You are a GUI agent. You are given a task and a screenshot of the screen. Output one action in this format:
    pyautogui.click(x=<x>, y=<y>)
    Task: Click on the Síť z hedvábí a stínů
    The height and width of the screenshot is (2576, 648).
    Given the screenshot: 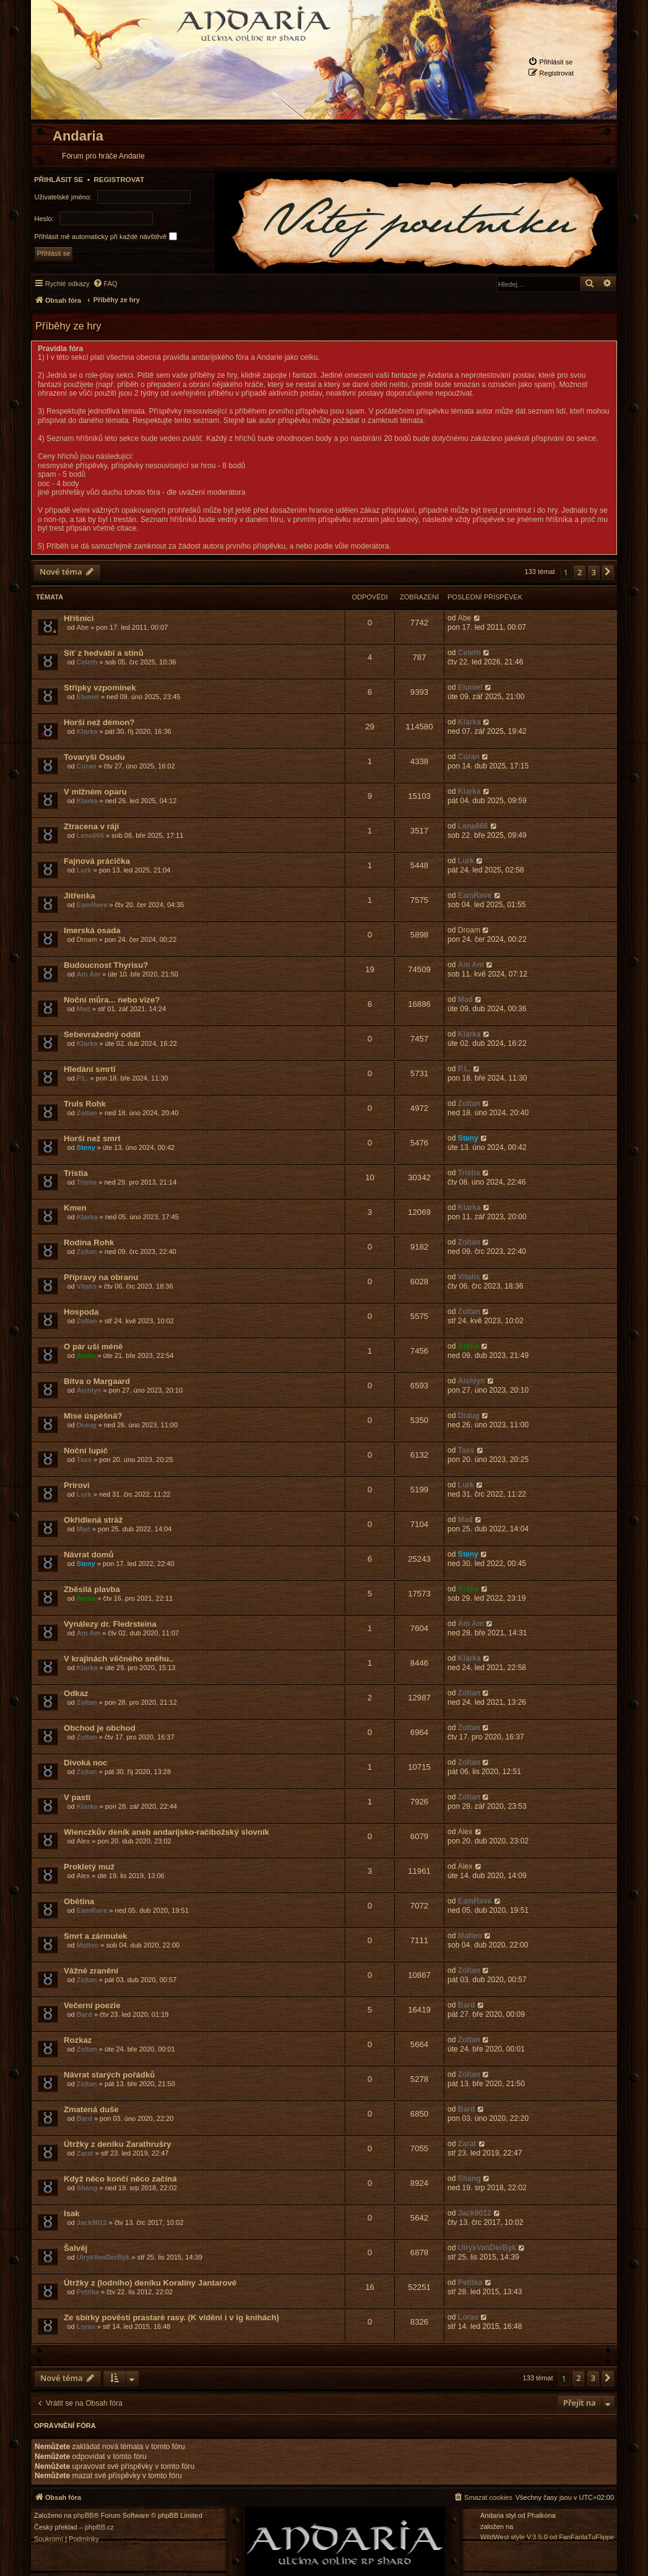 What is the action you would take?
    pyautogui.click(x=104, y=653)
    